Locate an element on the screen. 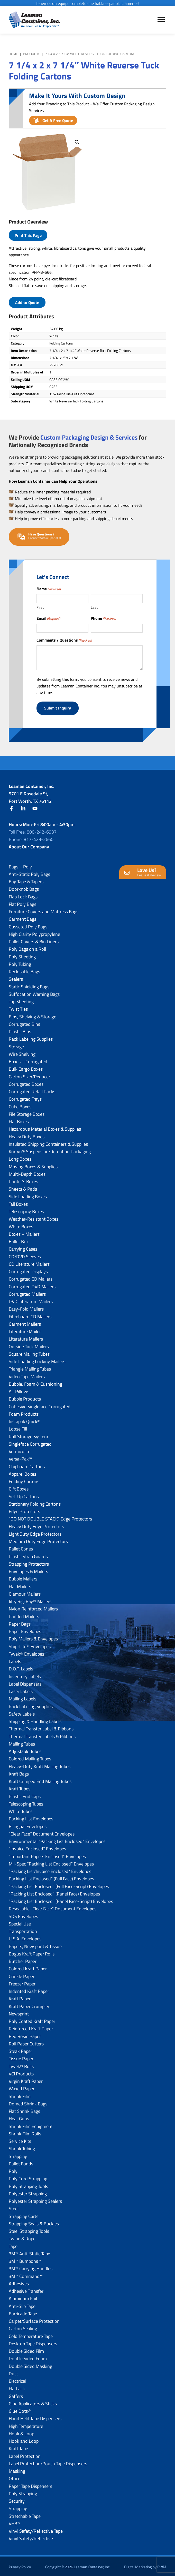 The width and height of the screenshot is (175, 2576). Moving Boxes & Supplies is located at coordinates (33, 1165).